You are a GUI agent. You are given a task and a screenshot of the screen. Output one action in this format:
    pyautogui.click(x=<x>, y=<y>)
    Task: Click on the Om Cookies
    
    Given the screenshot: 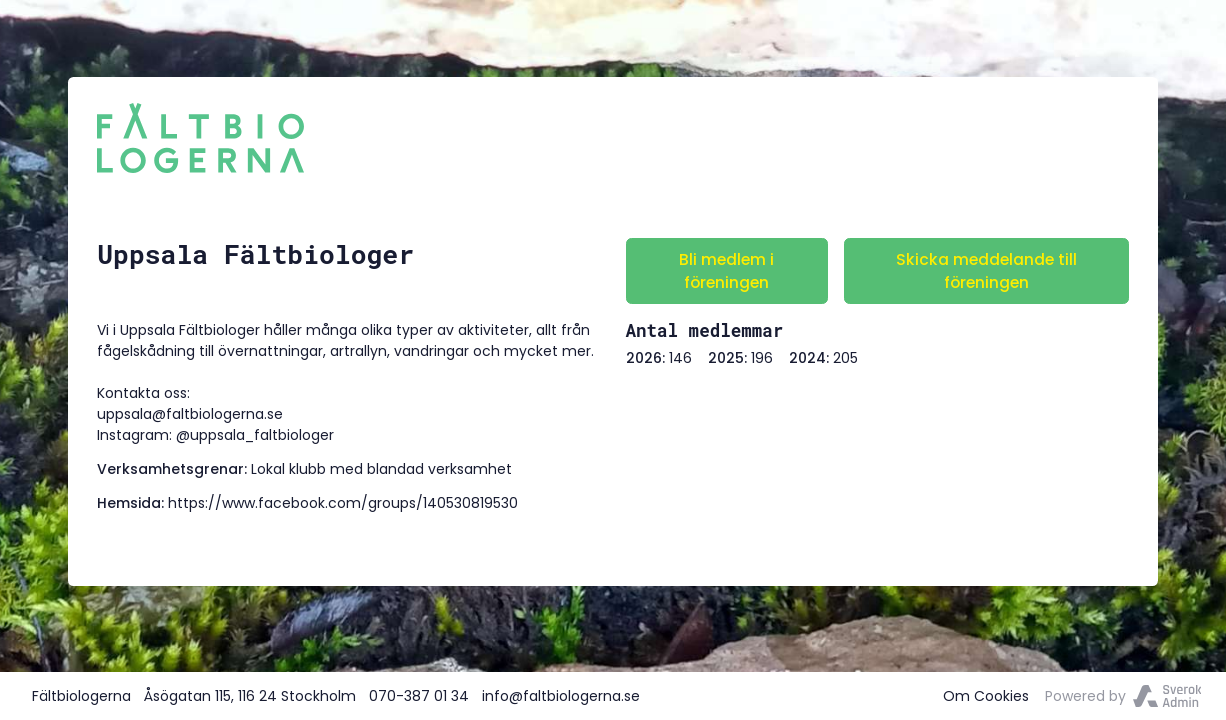 What is the action you would take?
    pyautogui.click(x=986, y=696)
    